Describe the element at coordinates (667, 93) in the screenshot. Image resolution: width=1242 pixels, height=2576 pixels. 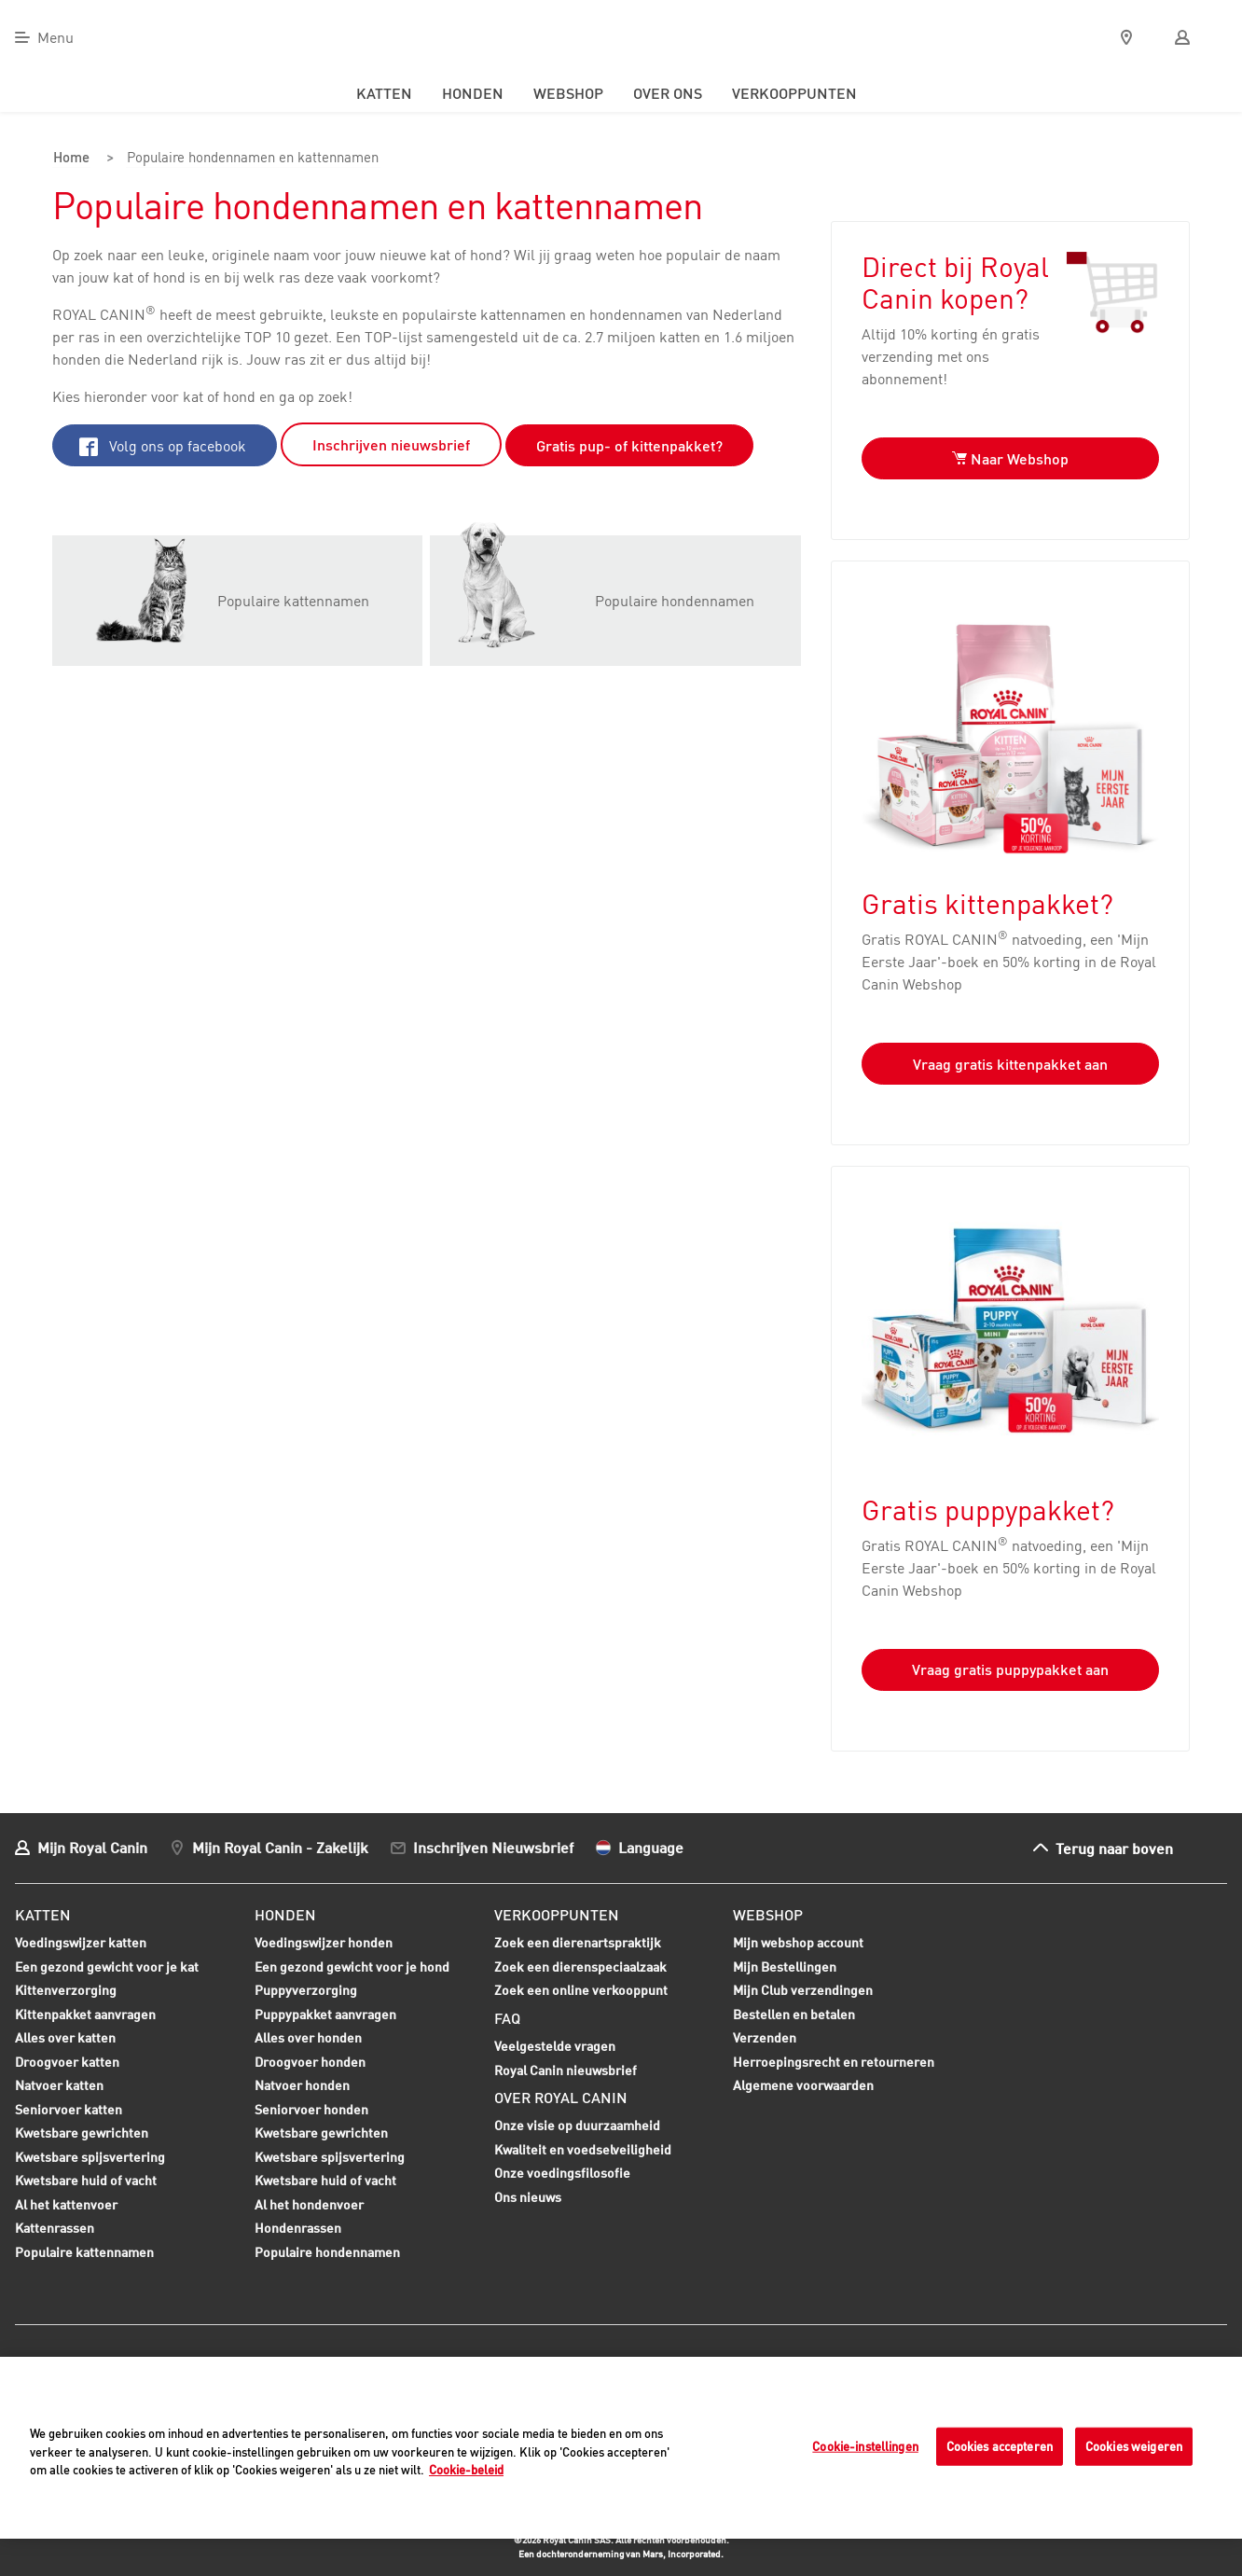
I see `Over ons [menuitem]` at that location.